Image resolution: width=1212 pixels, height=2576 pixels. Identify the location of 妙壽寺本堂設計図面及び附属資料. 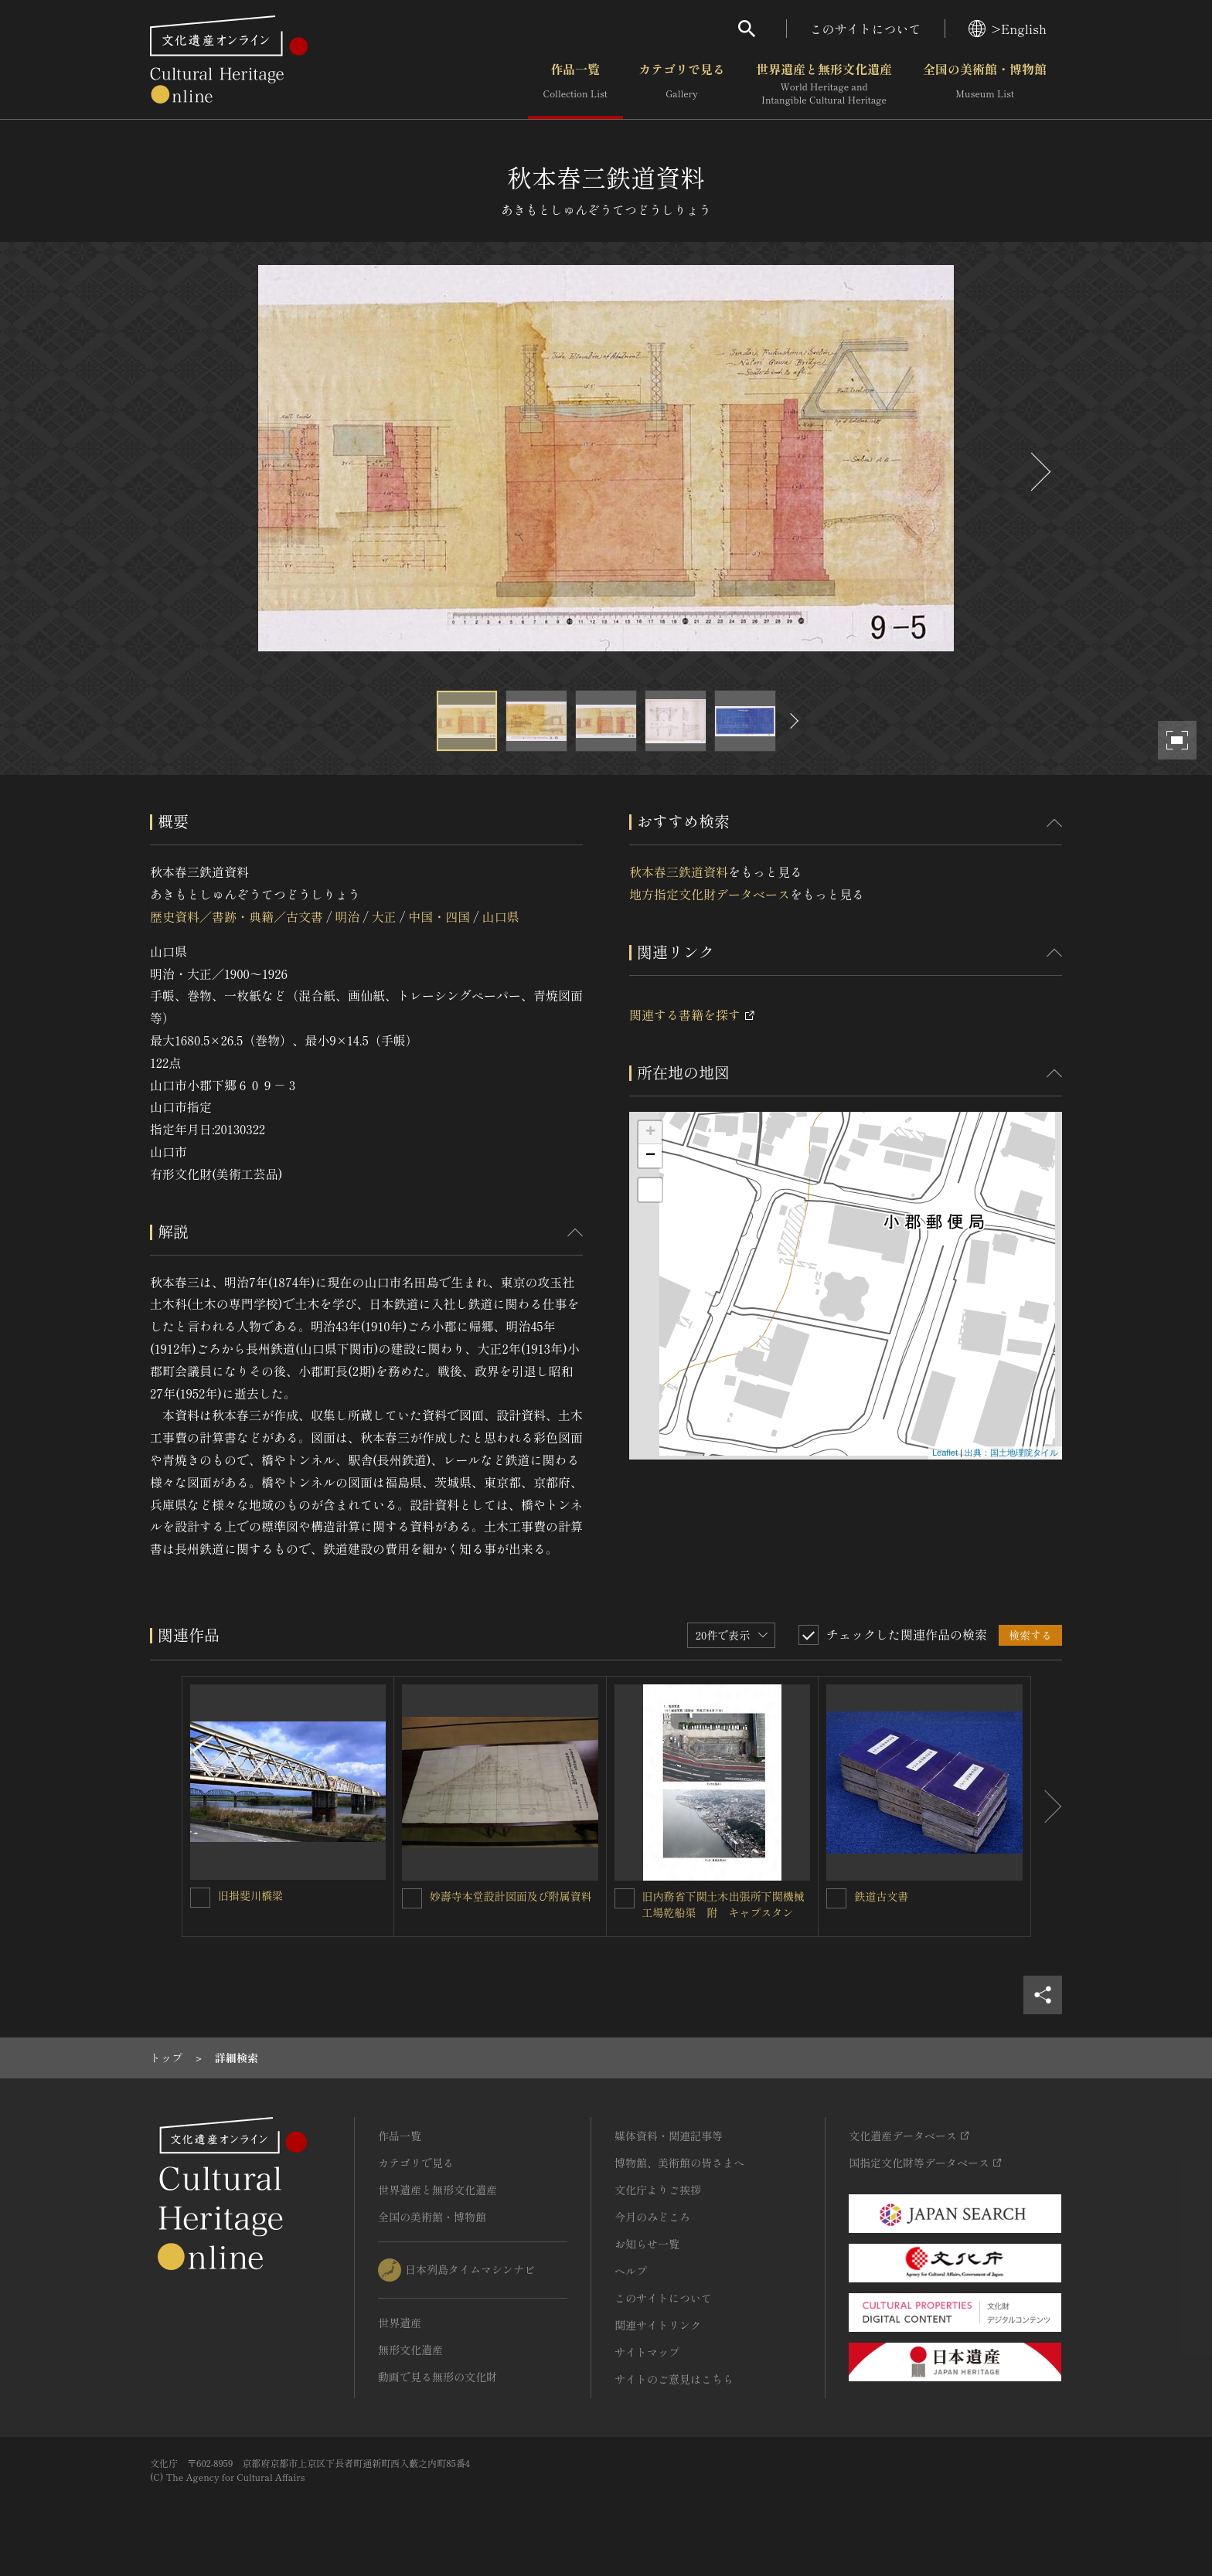
(511, 1896).